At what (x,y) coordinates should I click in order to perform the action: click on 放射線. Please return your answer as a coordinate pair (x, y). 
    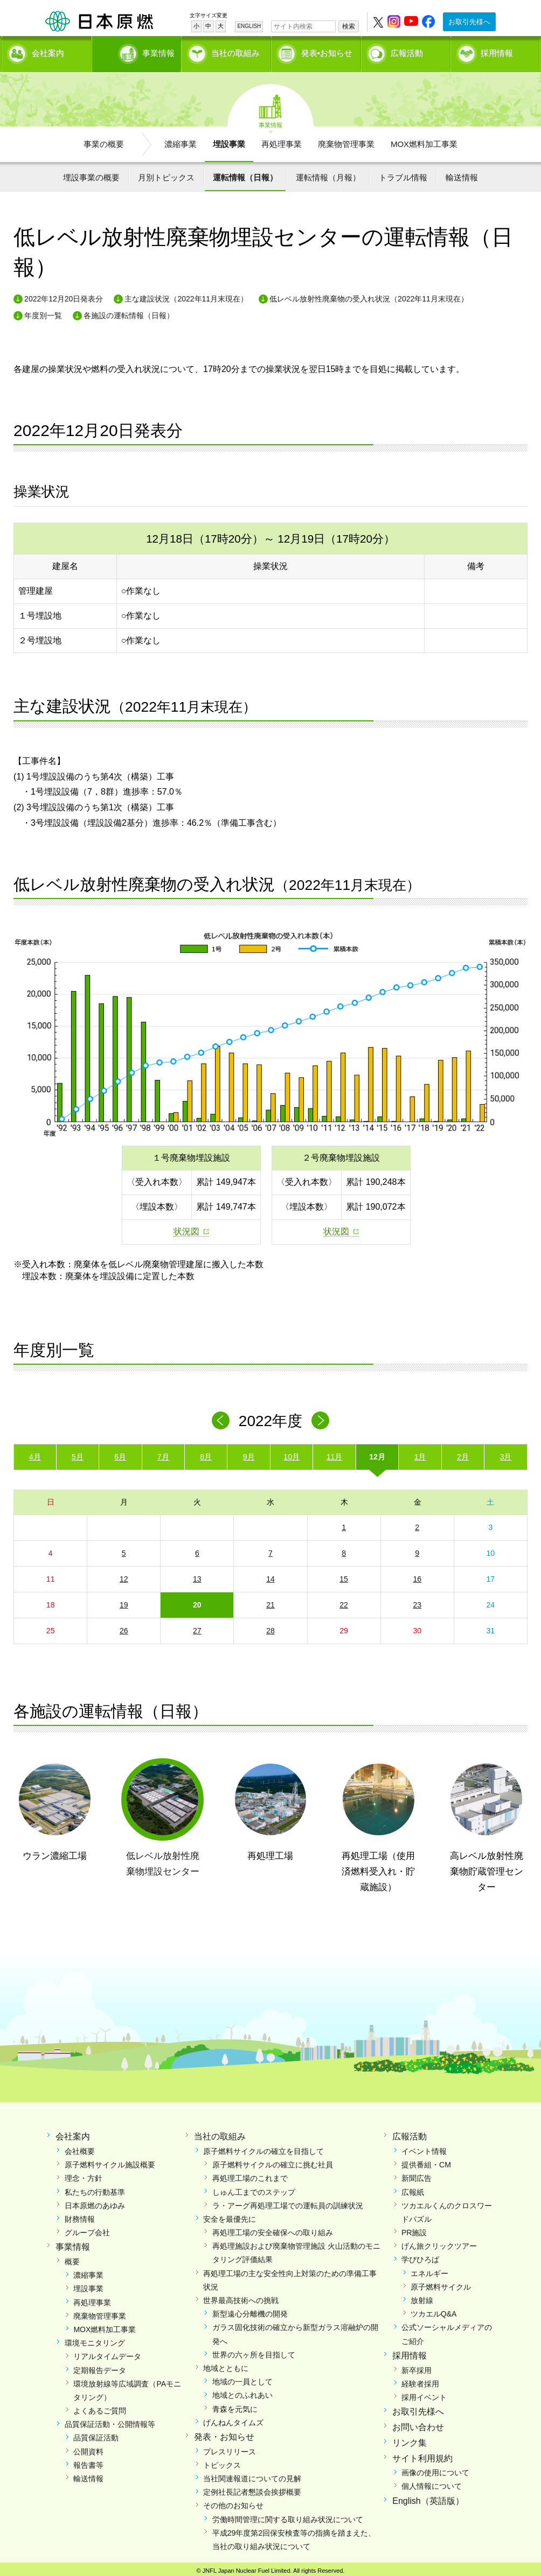
    Looking at the image, I should click on (422, 2296).